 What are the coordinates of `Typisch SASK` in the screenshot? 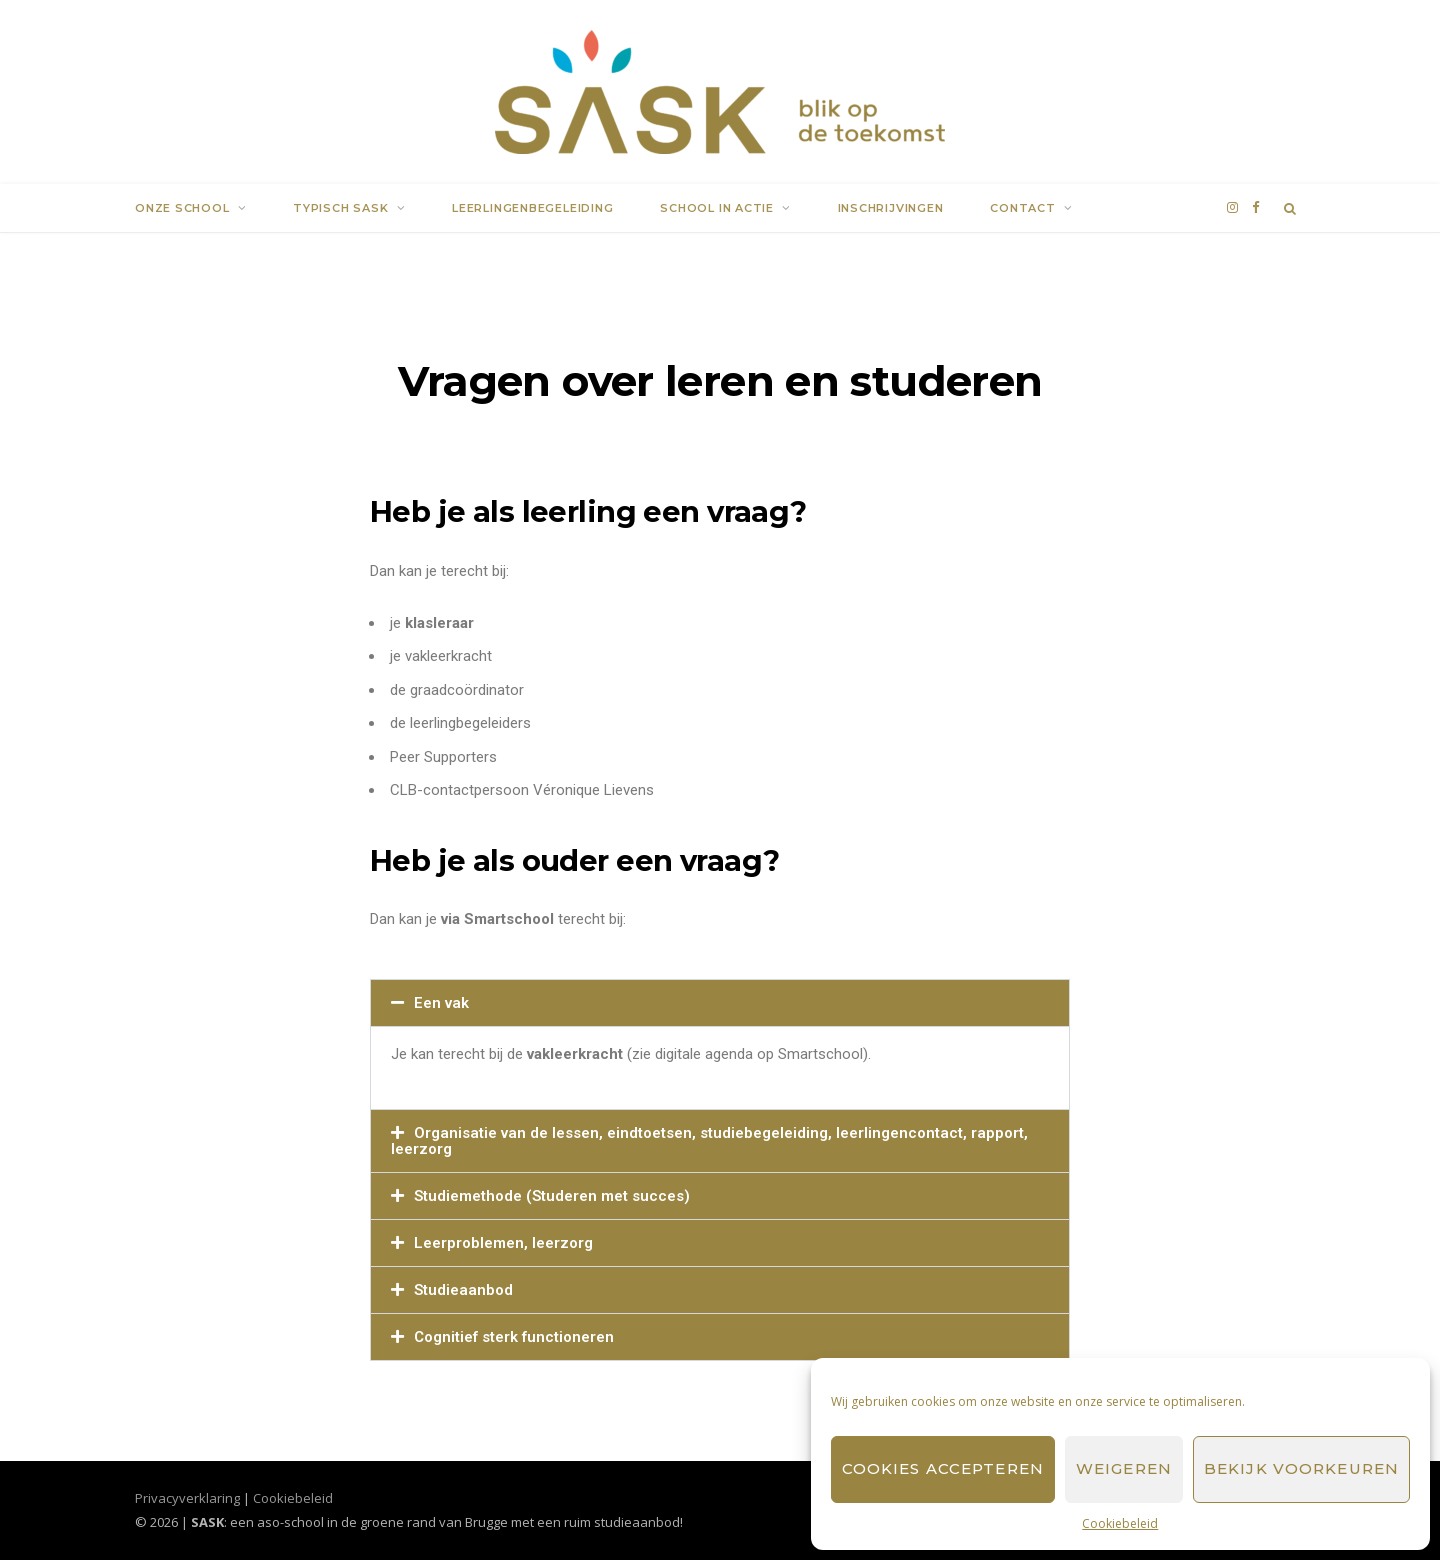 It's located at (340, 208).